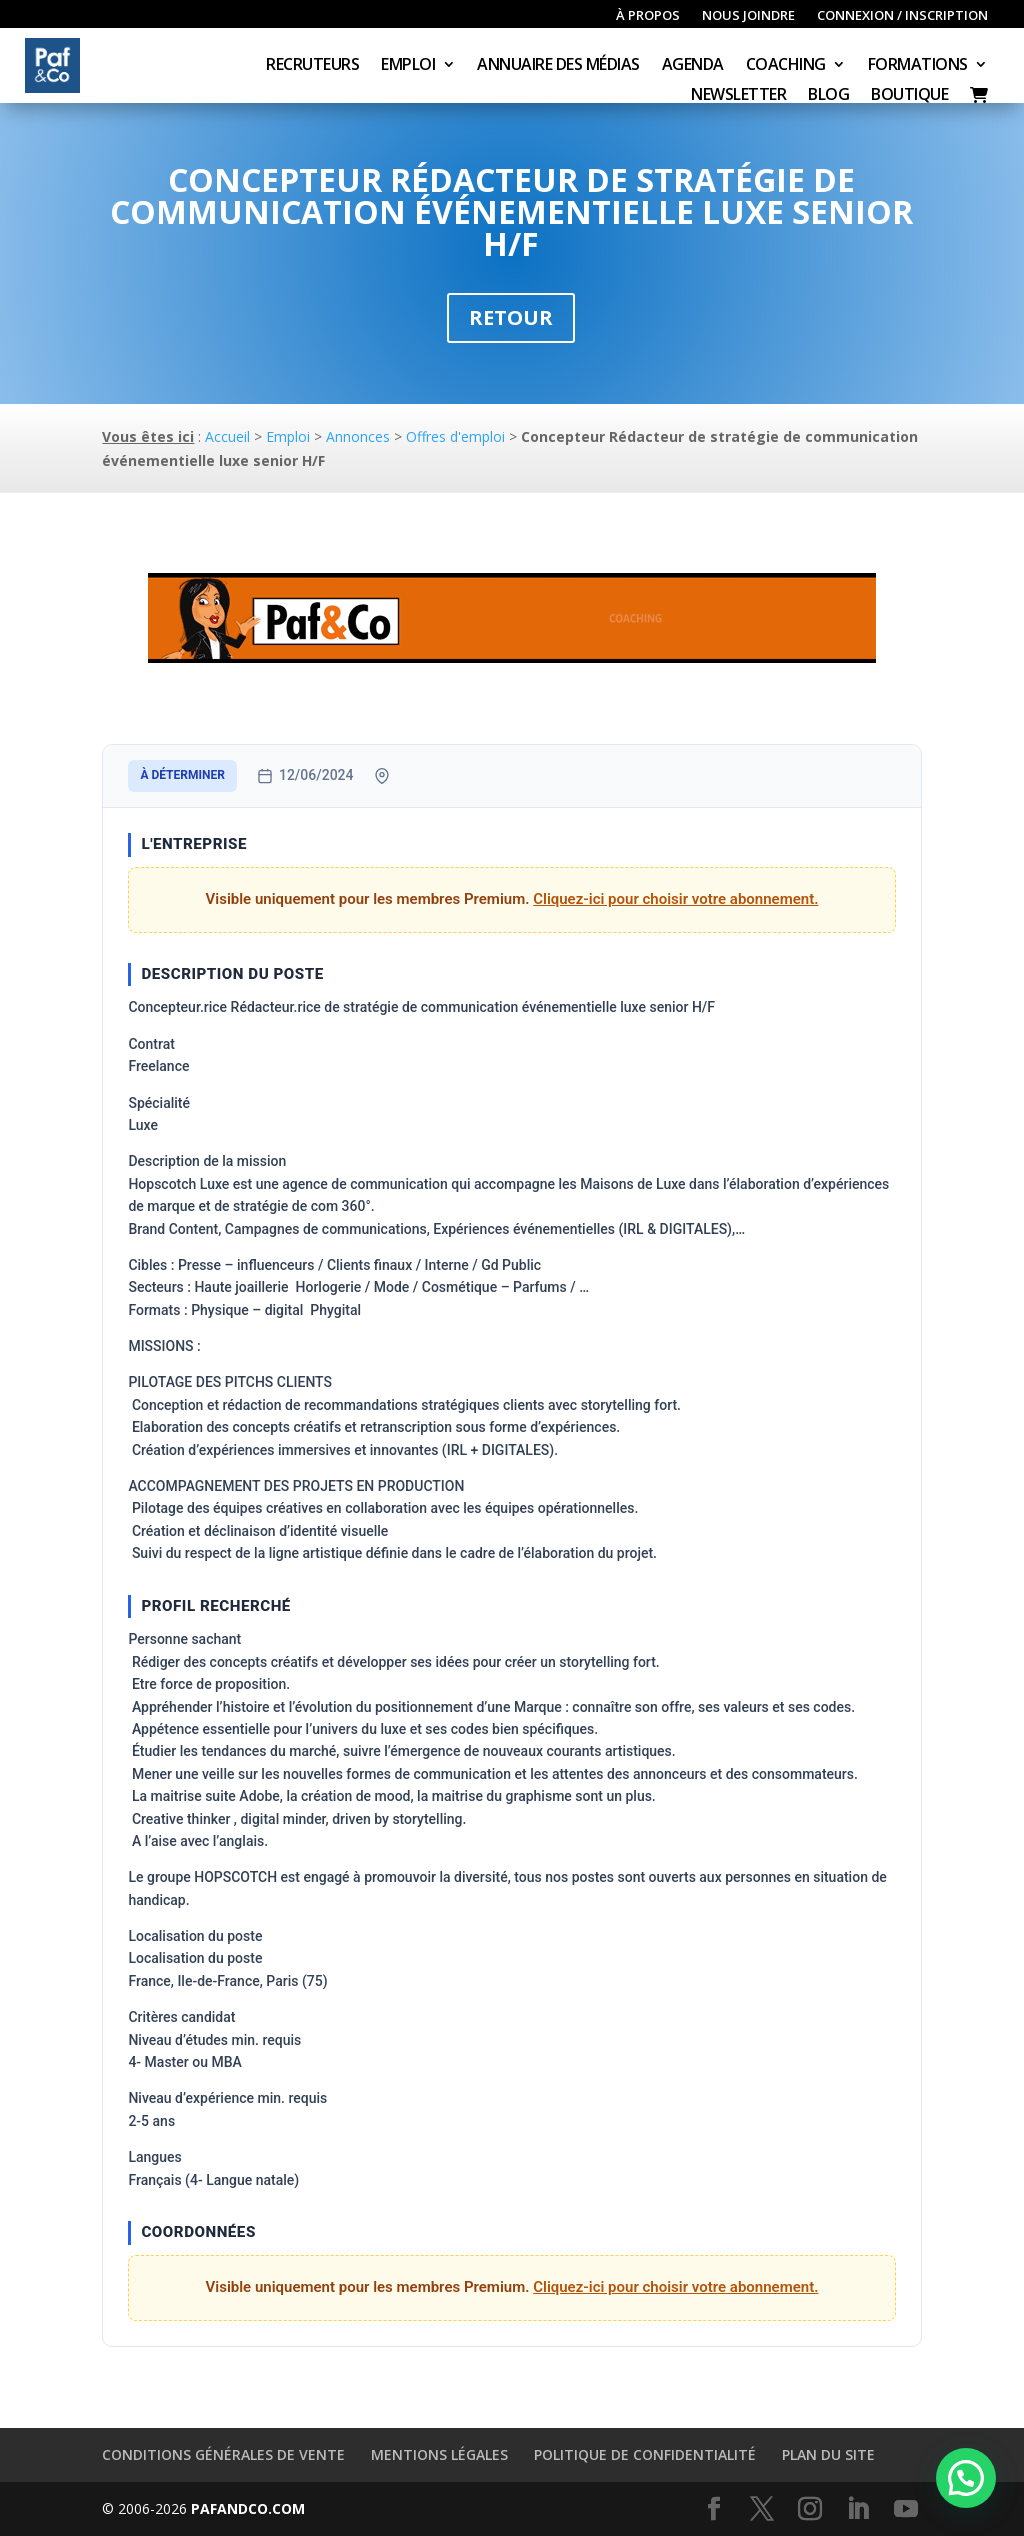  What do you see at coordinates (439, 2454) in the screenshot?
I see `Mentions légales` at bounding box center [439, 2454].